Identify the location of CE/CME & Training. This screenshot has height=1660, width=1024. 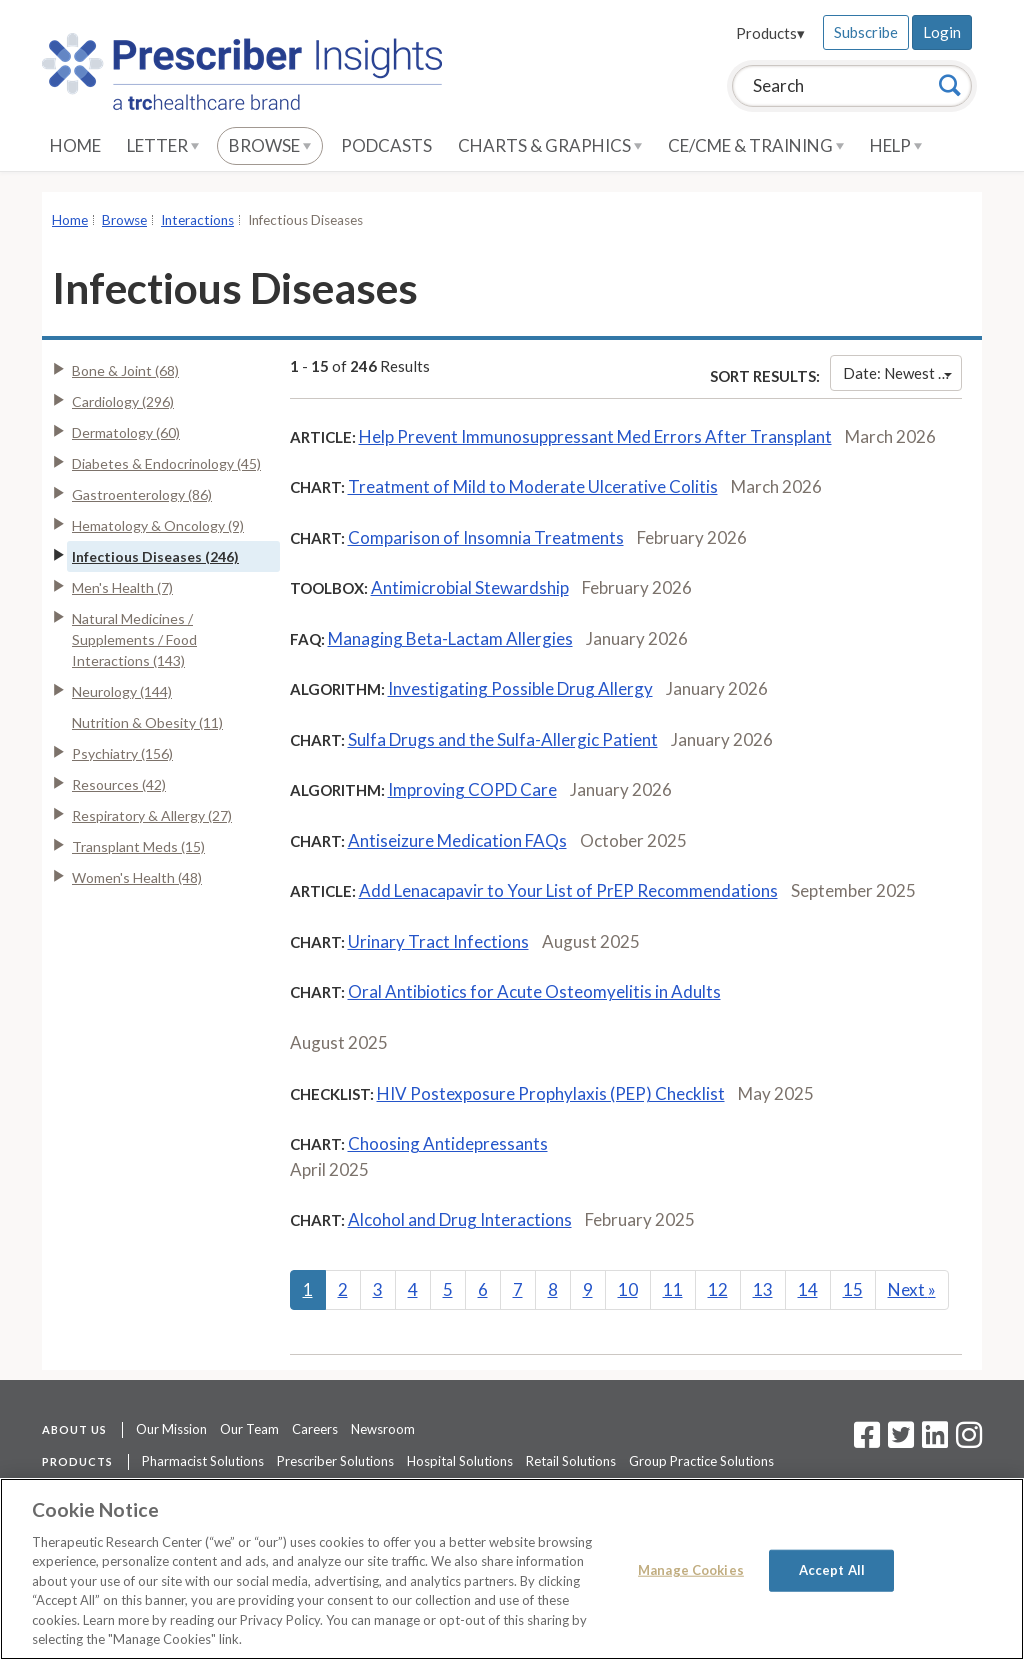
(756, 145).